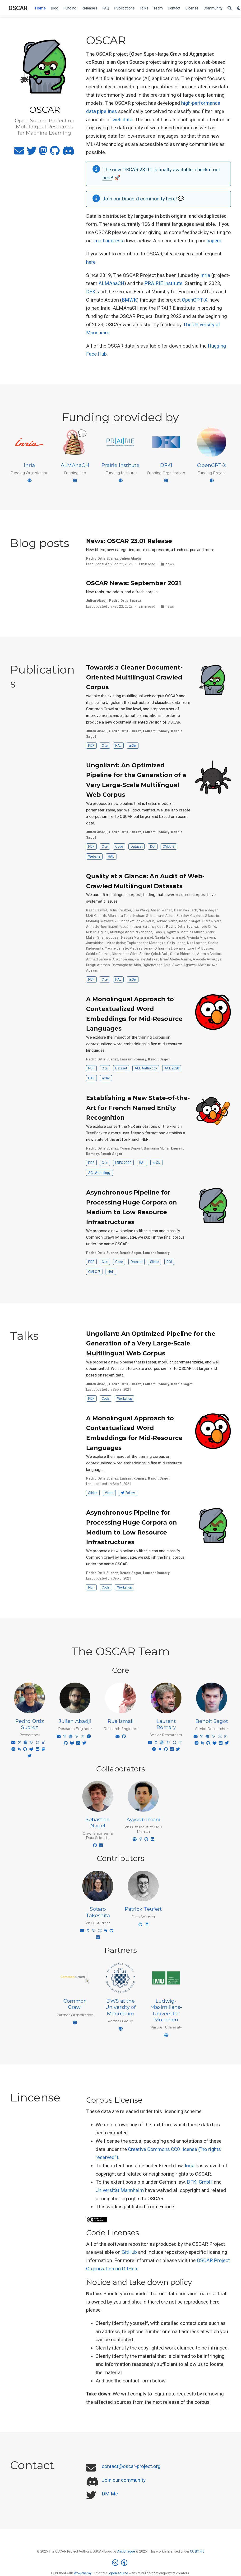 This screenshot has height=2576, width=241. What do you see at coordinates (111, 283) in the screenshot?
I see `ALMAnaCH` at bounding box center [111, 283].